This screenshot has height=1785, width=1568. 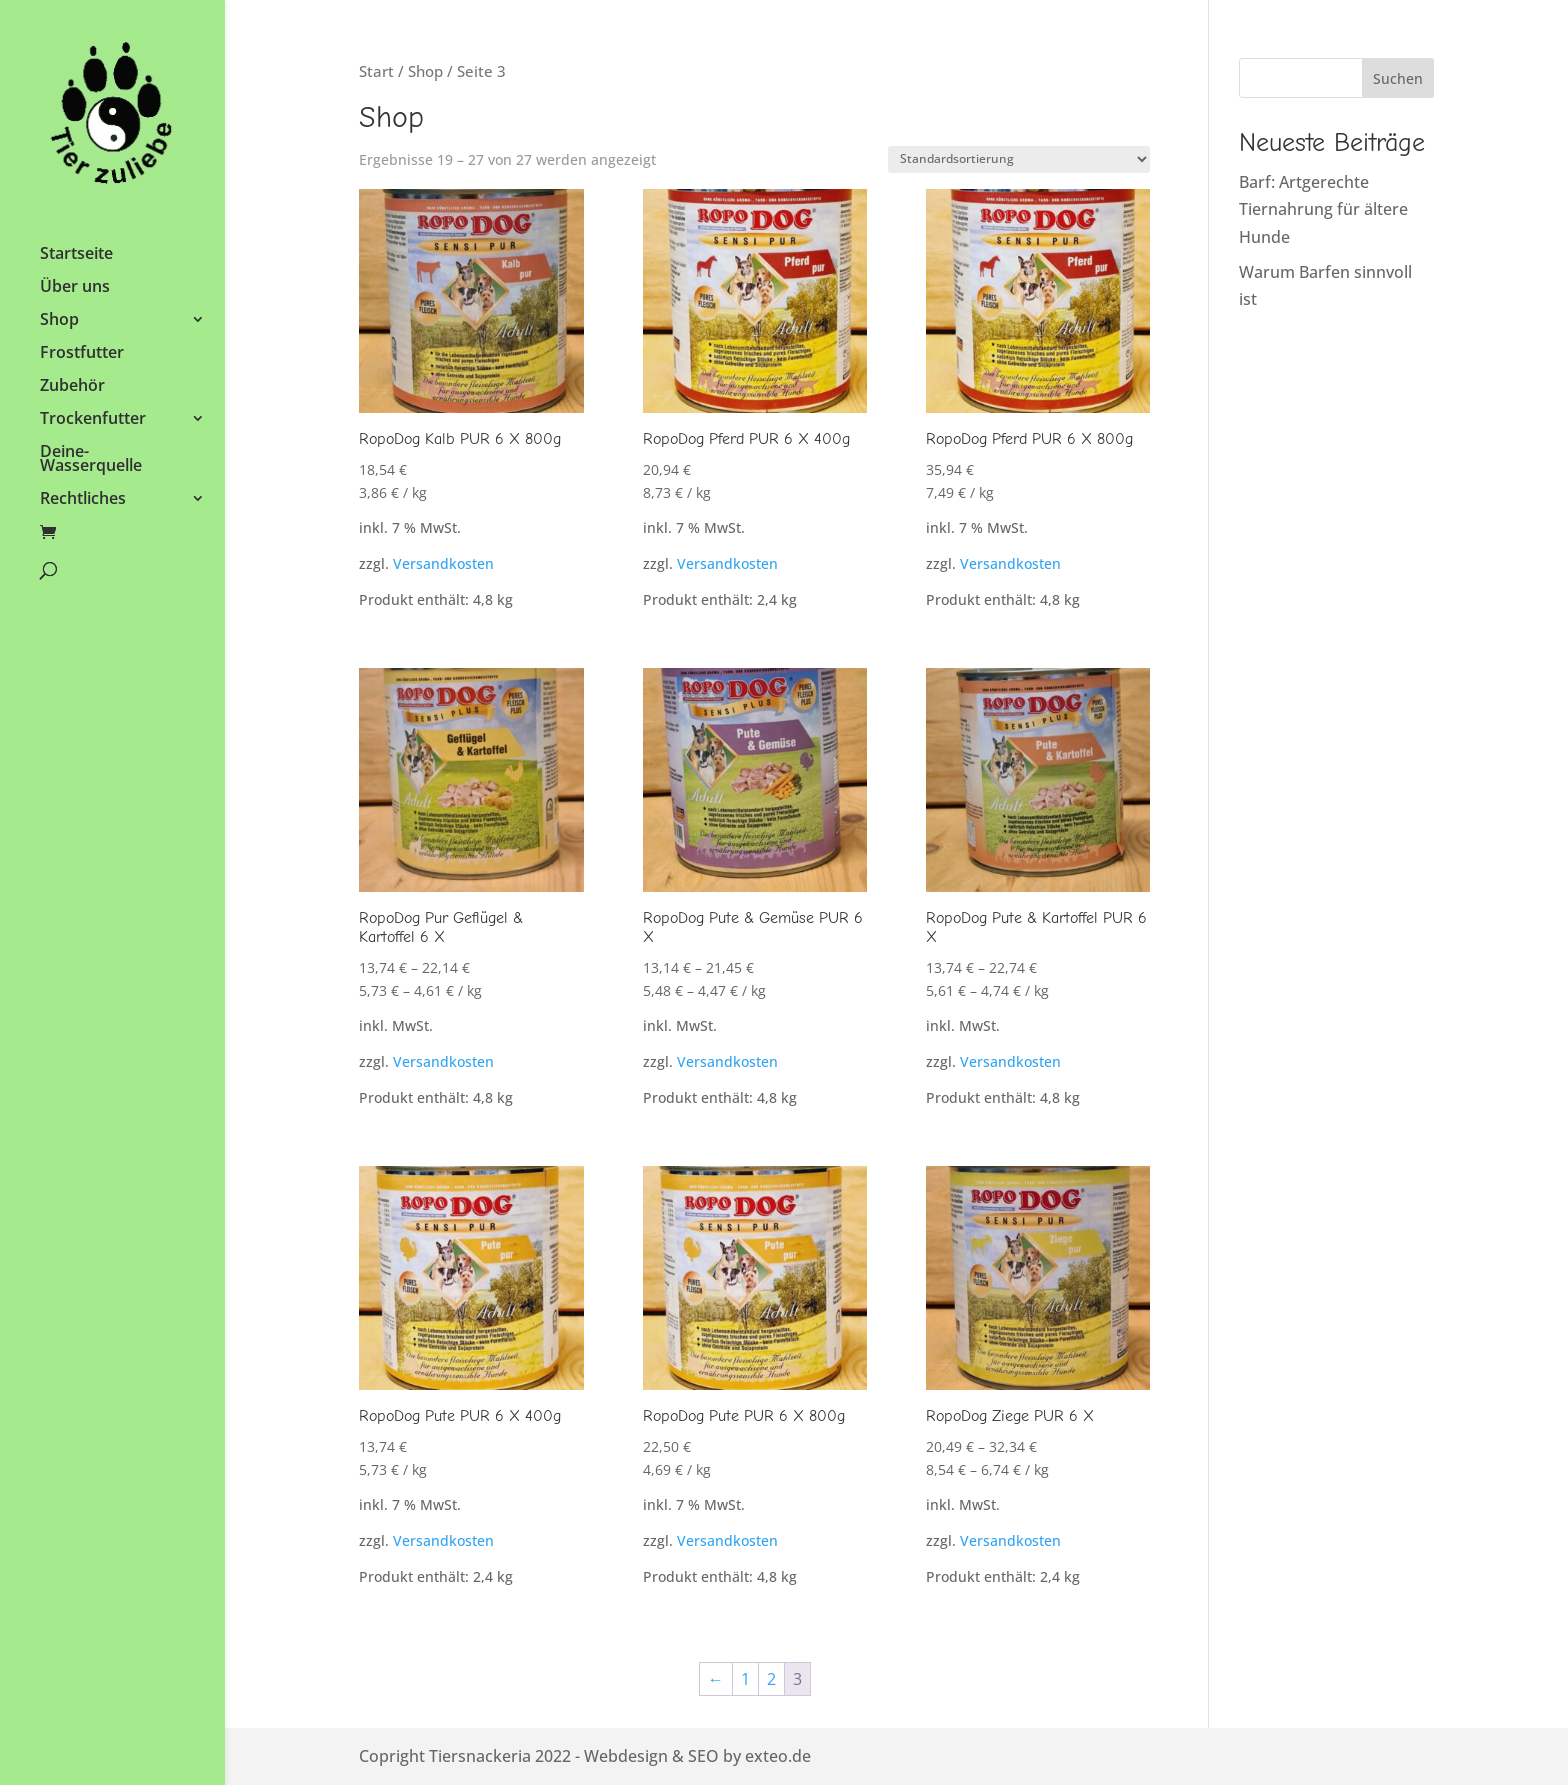 What do you see at coordinates (112, 125) in the screenshot?
I see `[link]` at bounding box center [112, 125].